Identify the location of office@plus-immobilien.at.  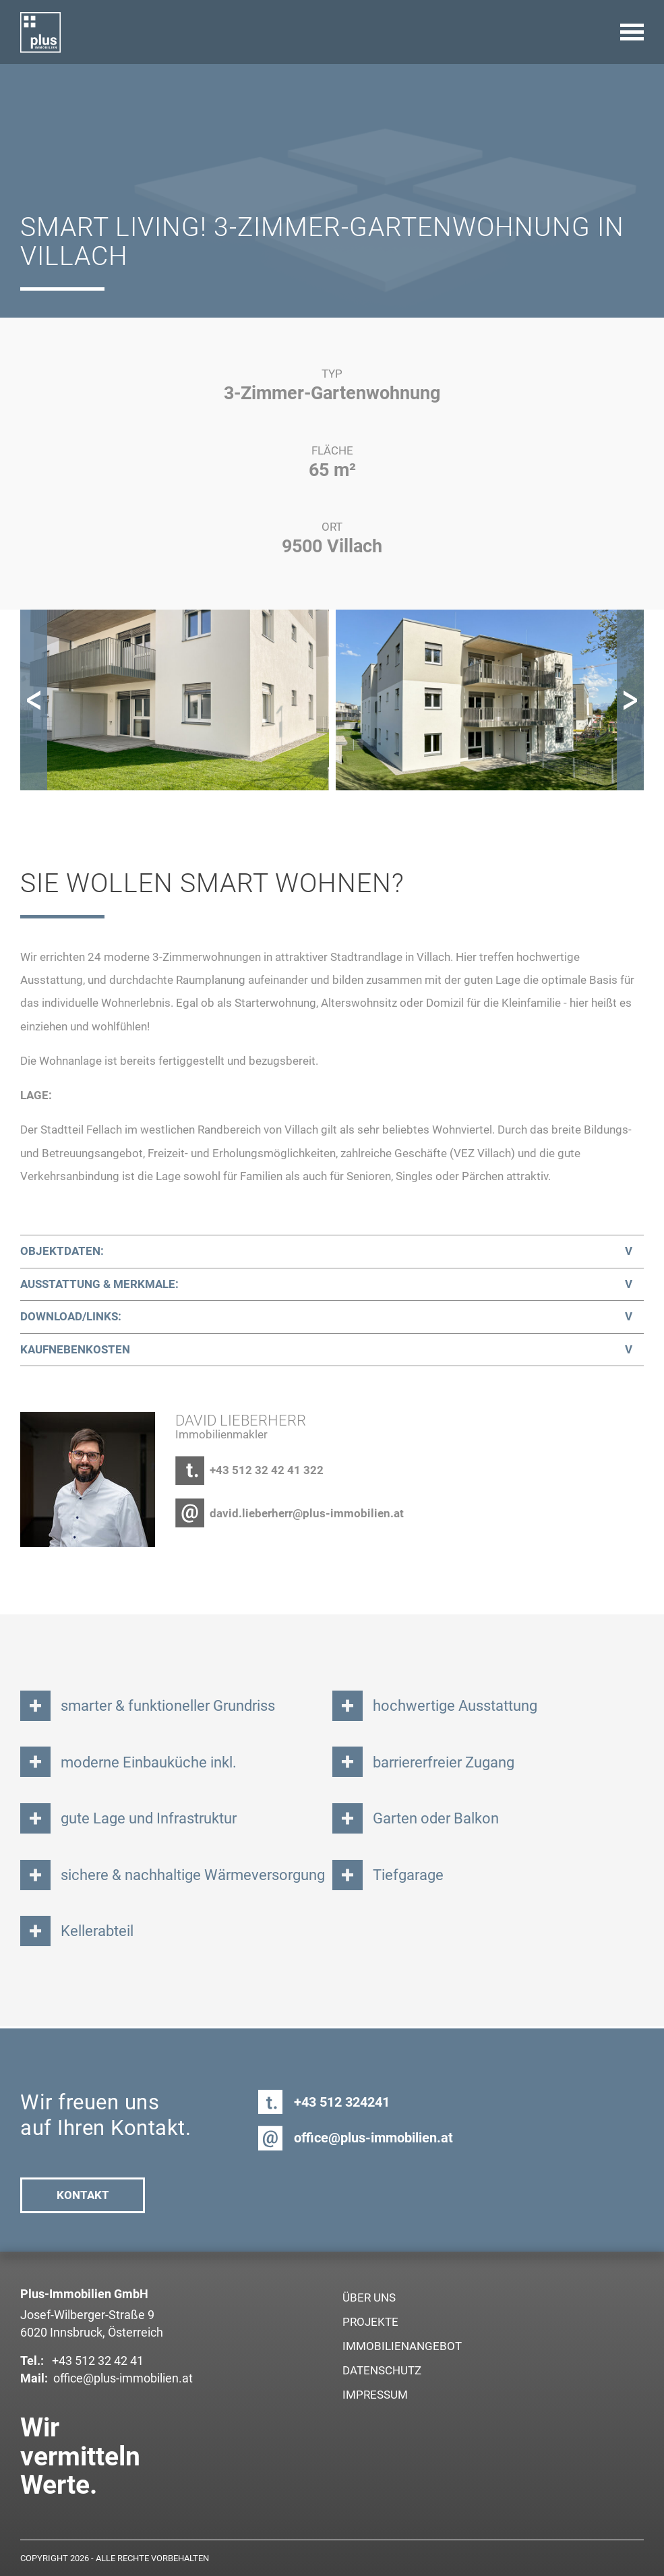
(373, 2137).